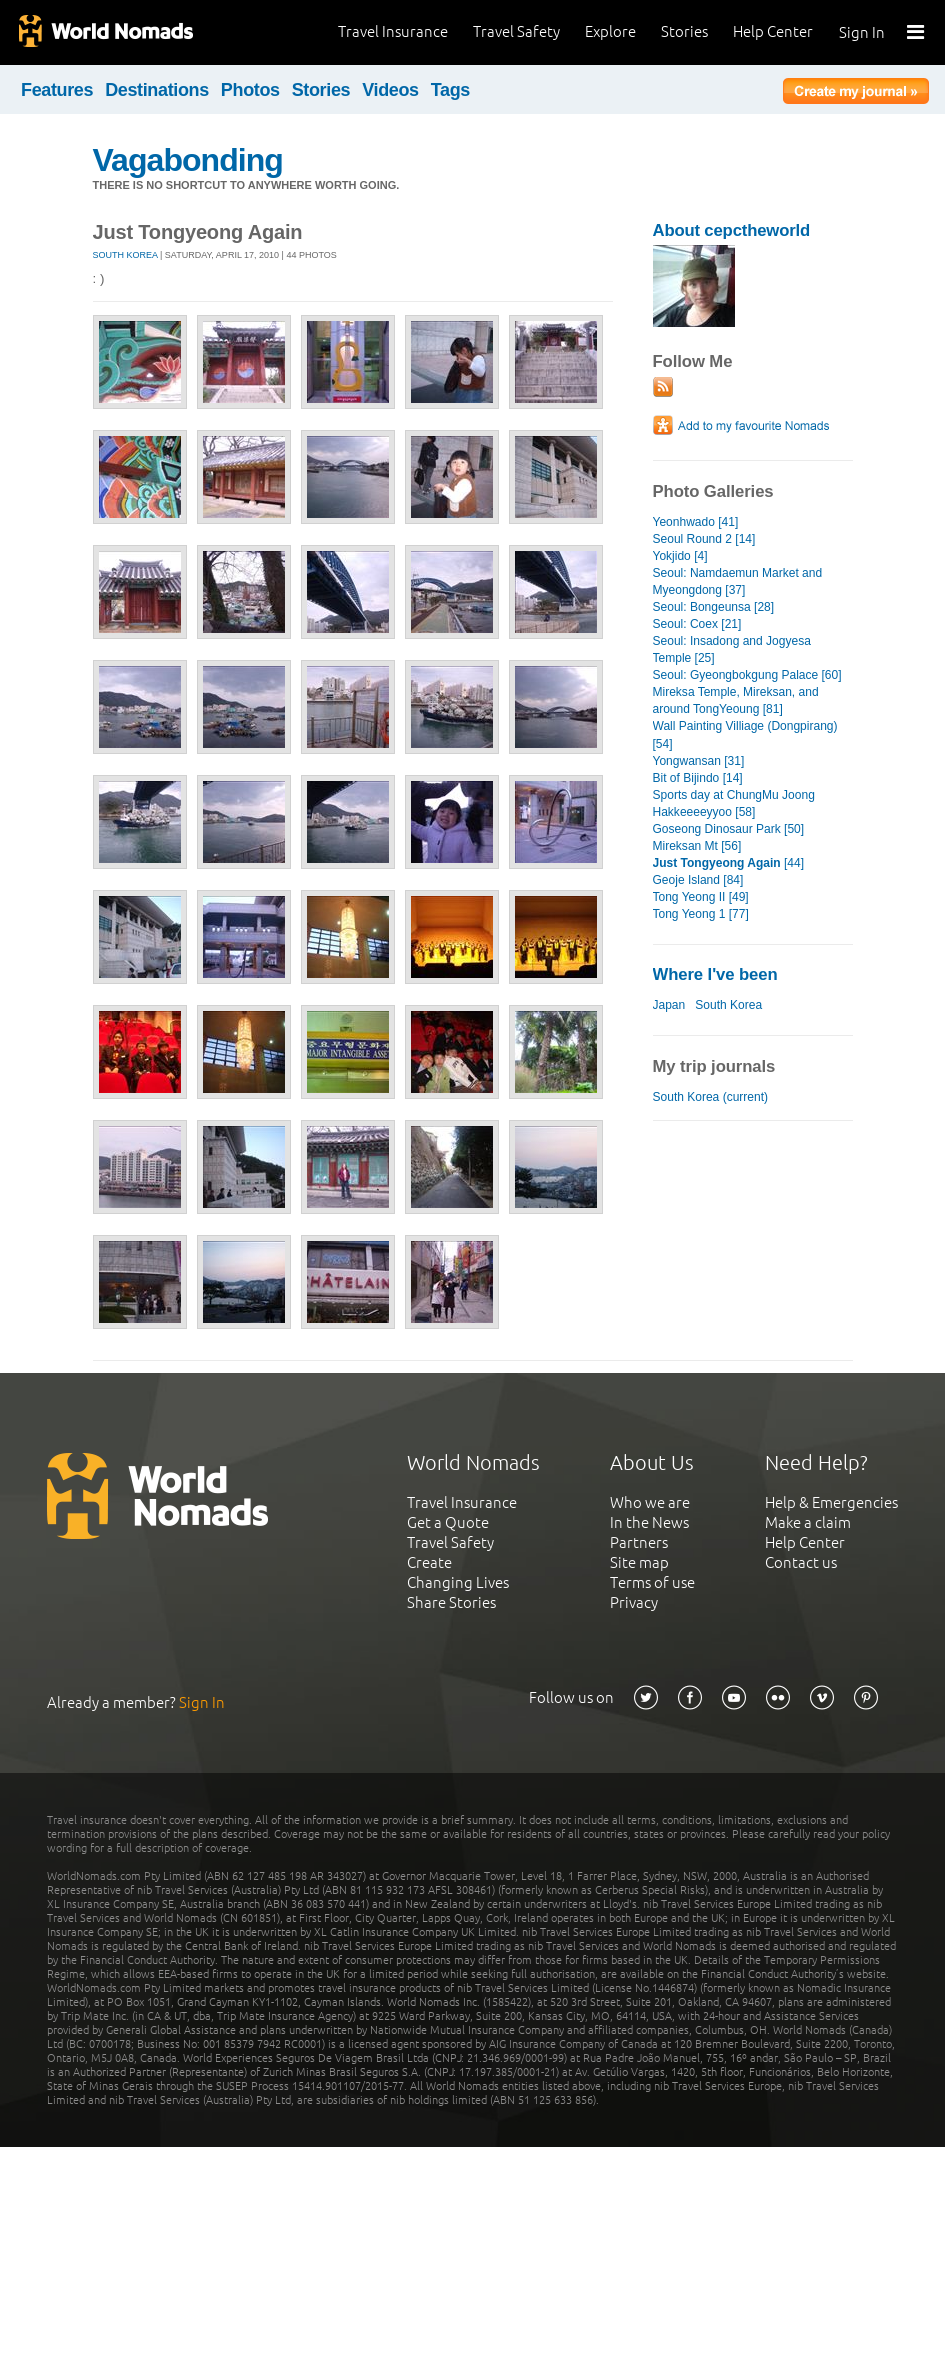 Image resolution: width=945 pixels, height=2354 pixels. I want to click on Terms of use, so click(652, 1582).